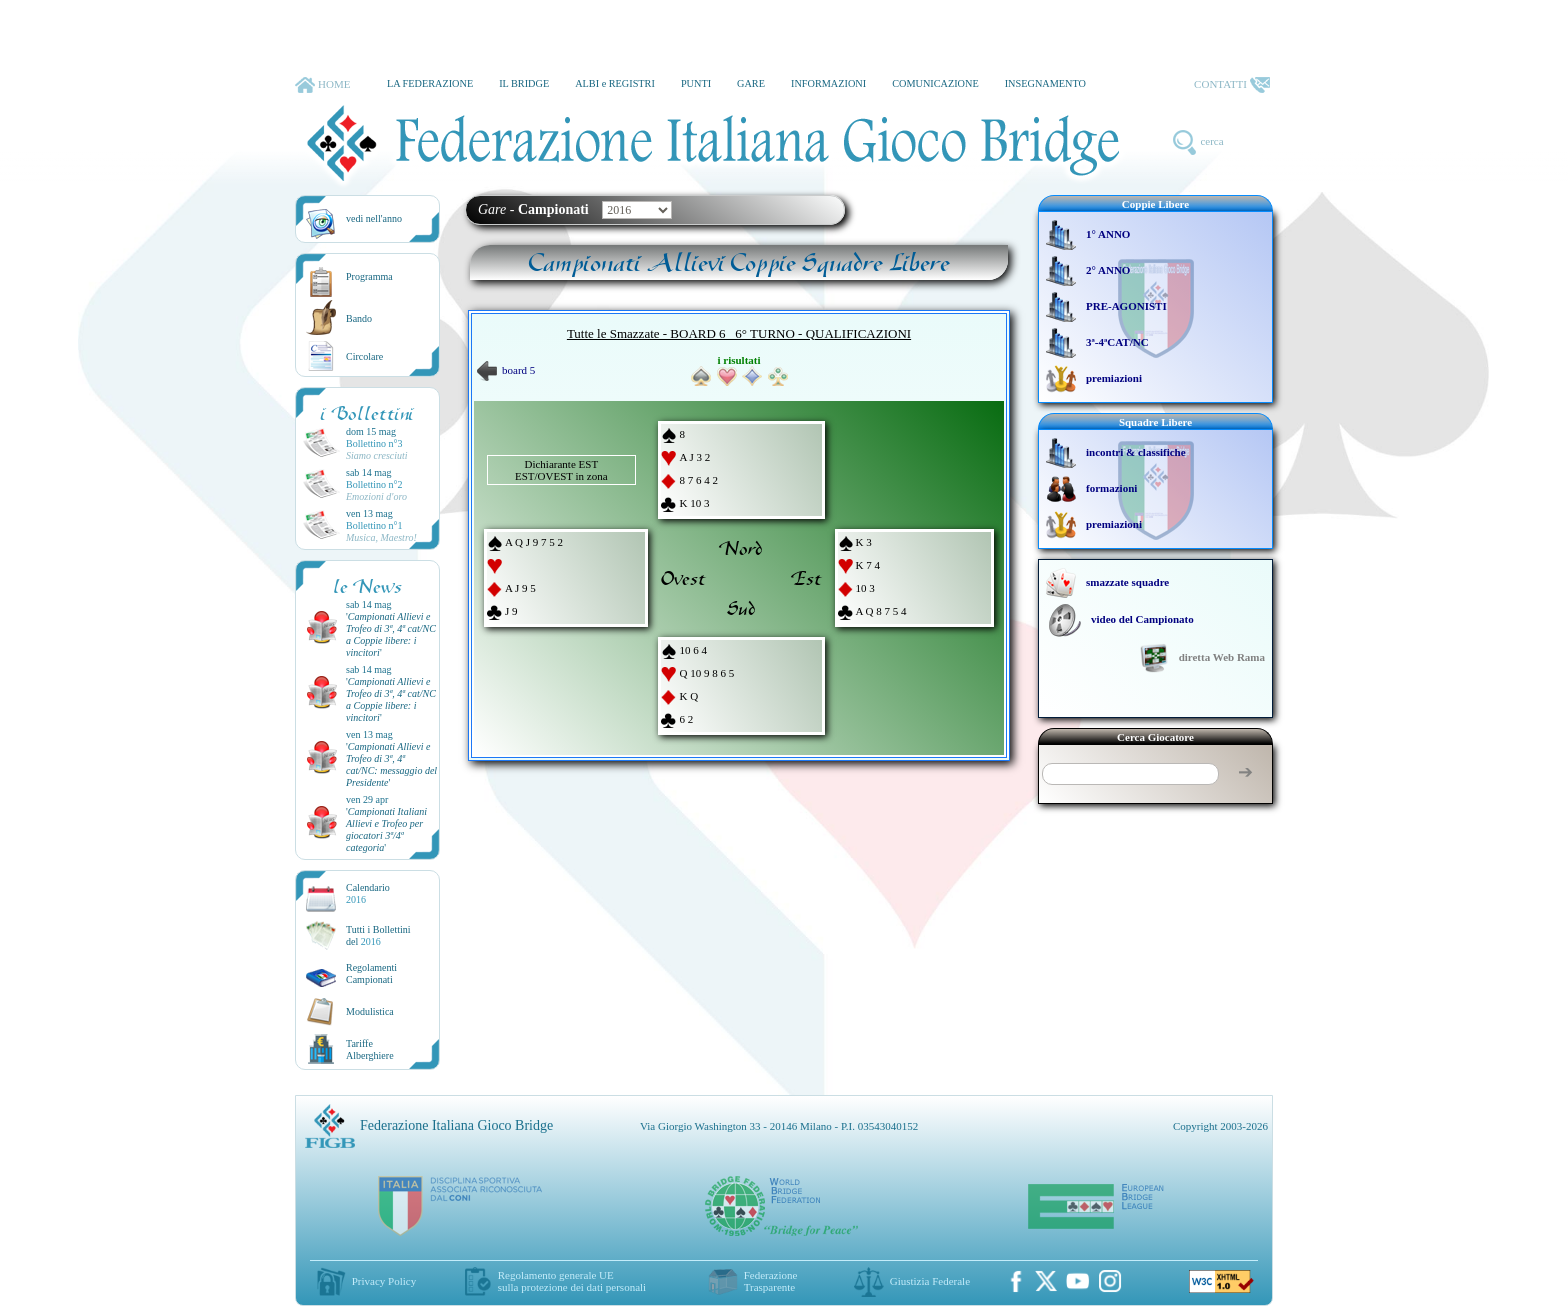 This screenshot has height=1311, width=1568. What do you see at coordinates (506, 370) in the screenshot?
I see `board 5` at bounding box center [506, 370].